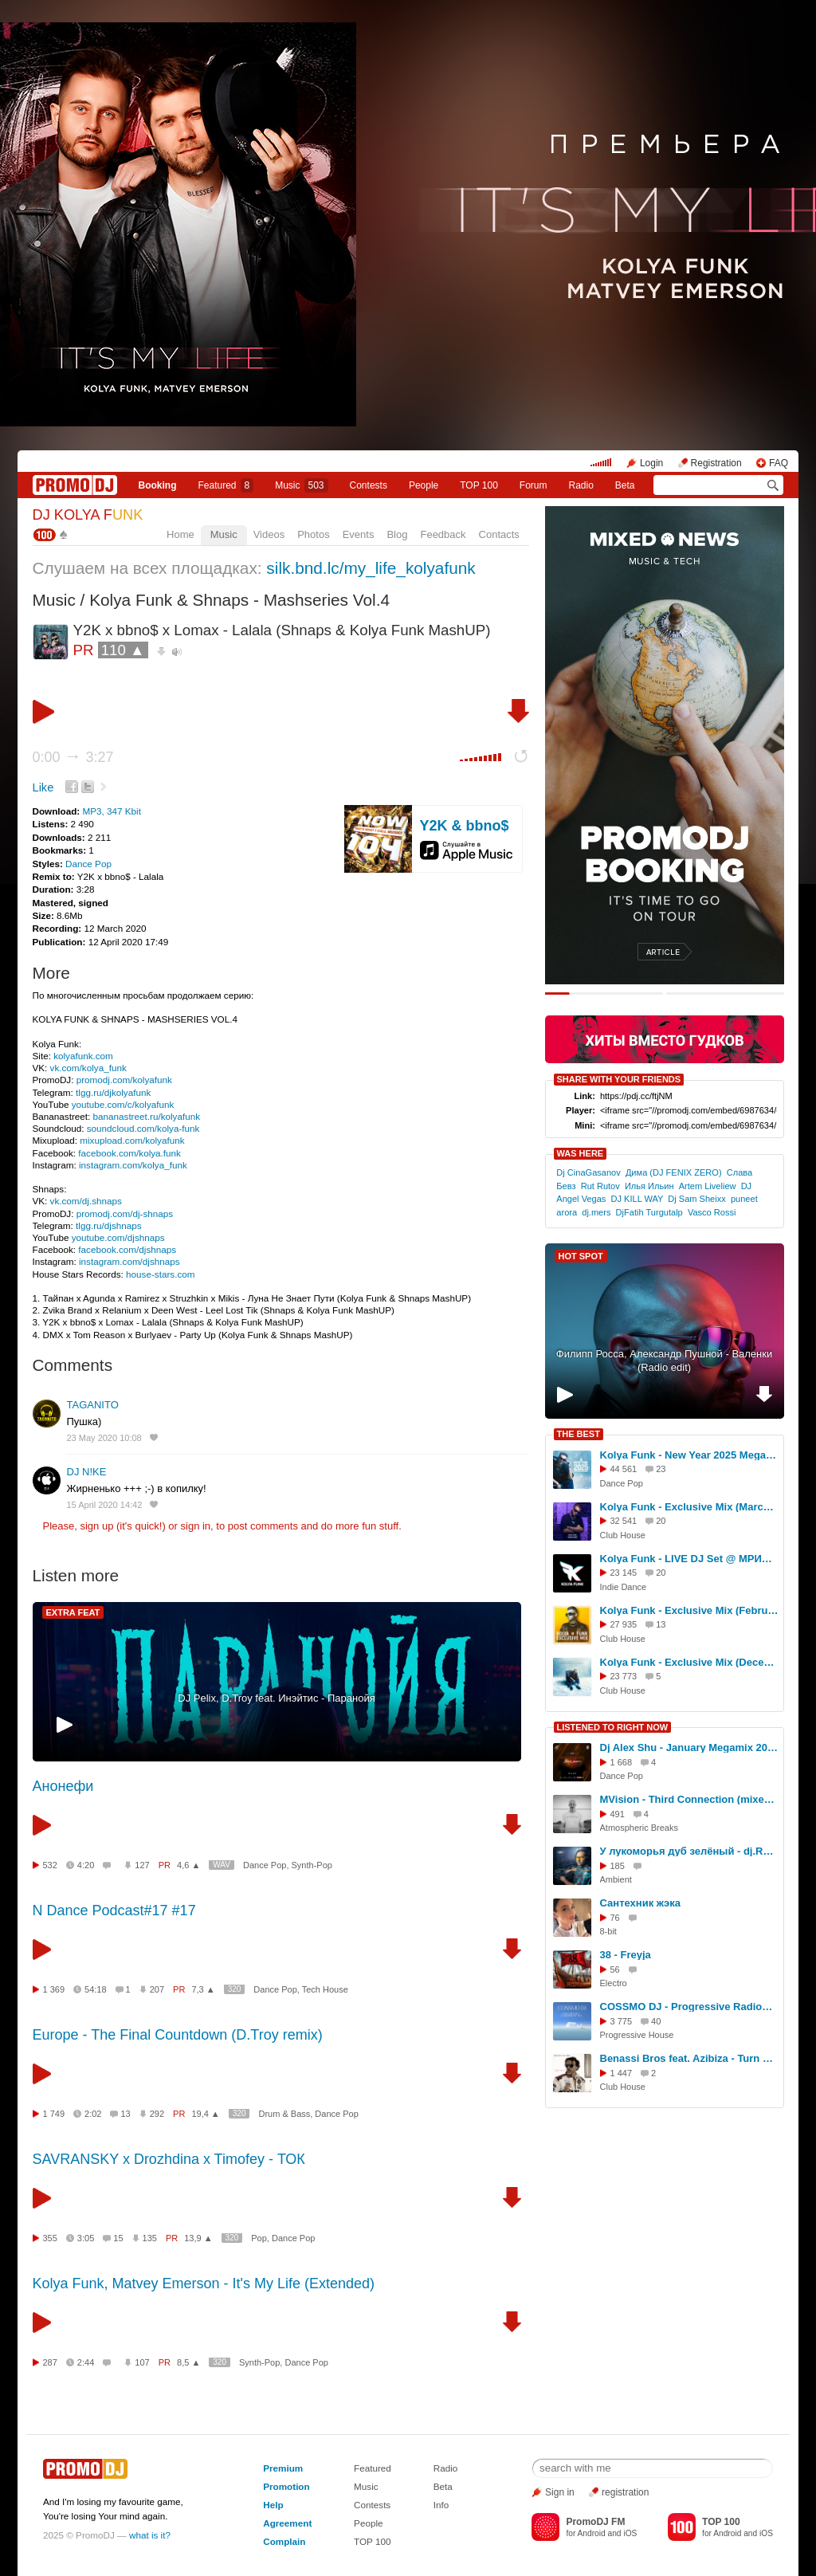  What do you see at coordinates (273, 2504) in the screenshot?
I see `Help` at bounding box center [273, 2504].